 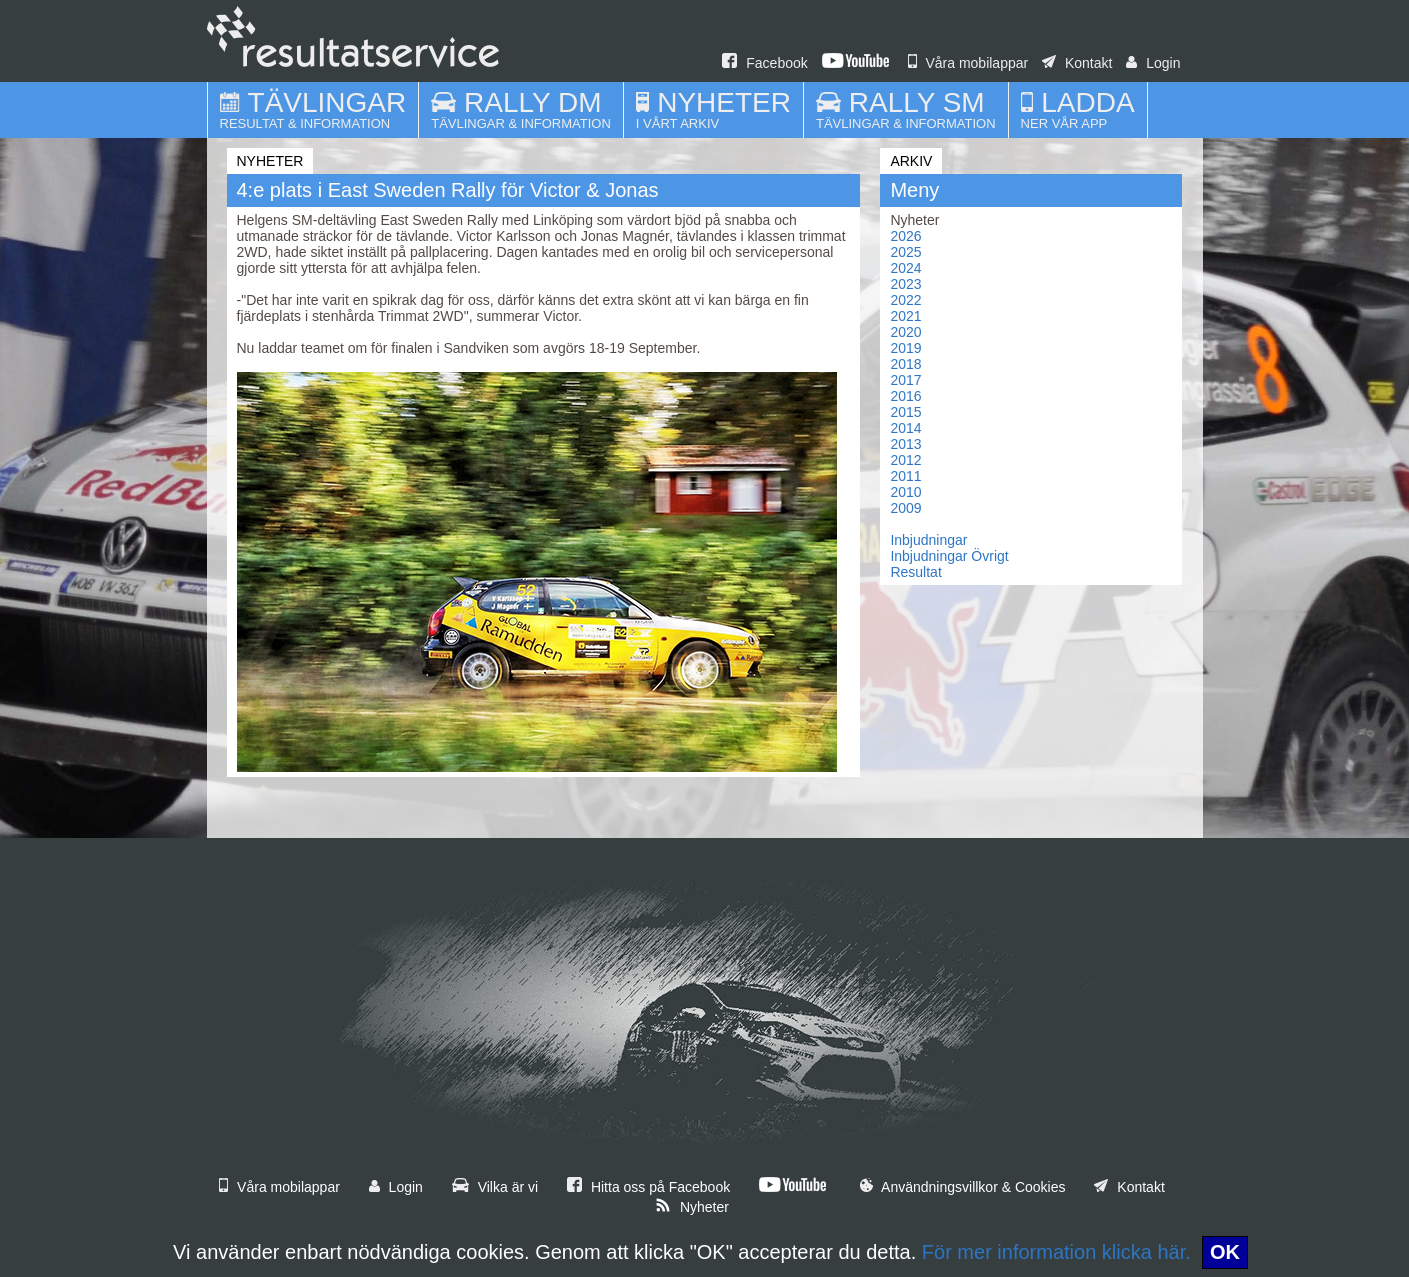 I want to click on 2010, so click(x=905, y=492).